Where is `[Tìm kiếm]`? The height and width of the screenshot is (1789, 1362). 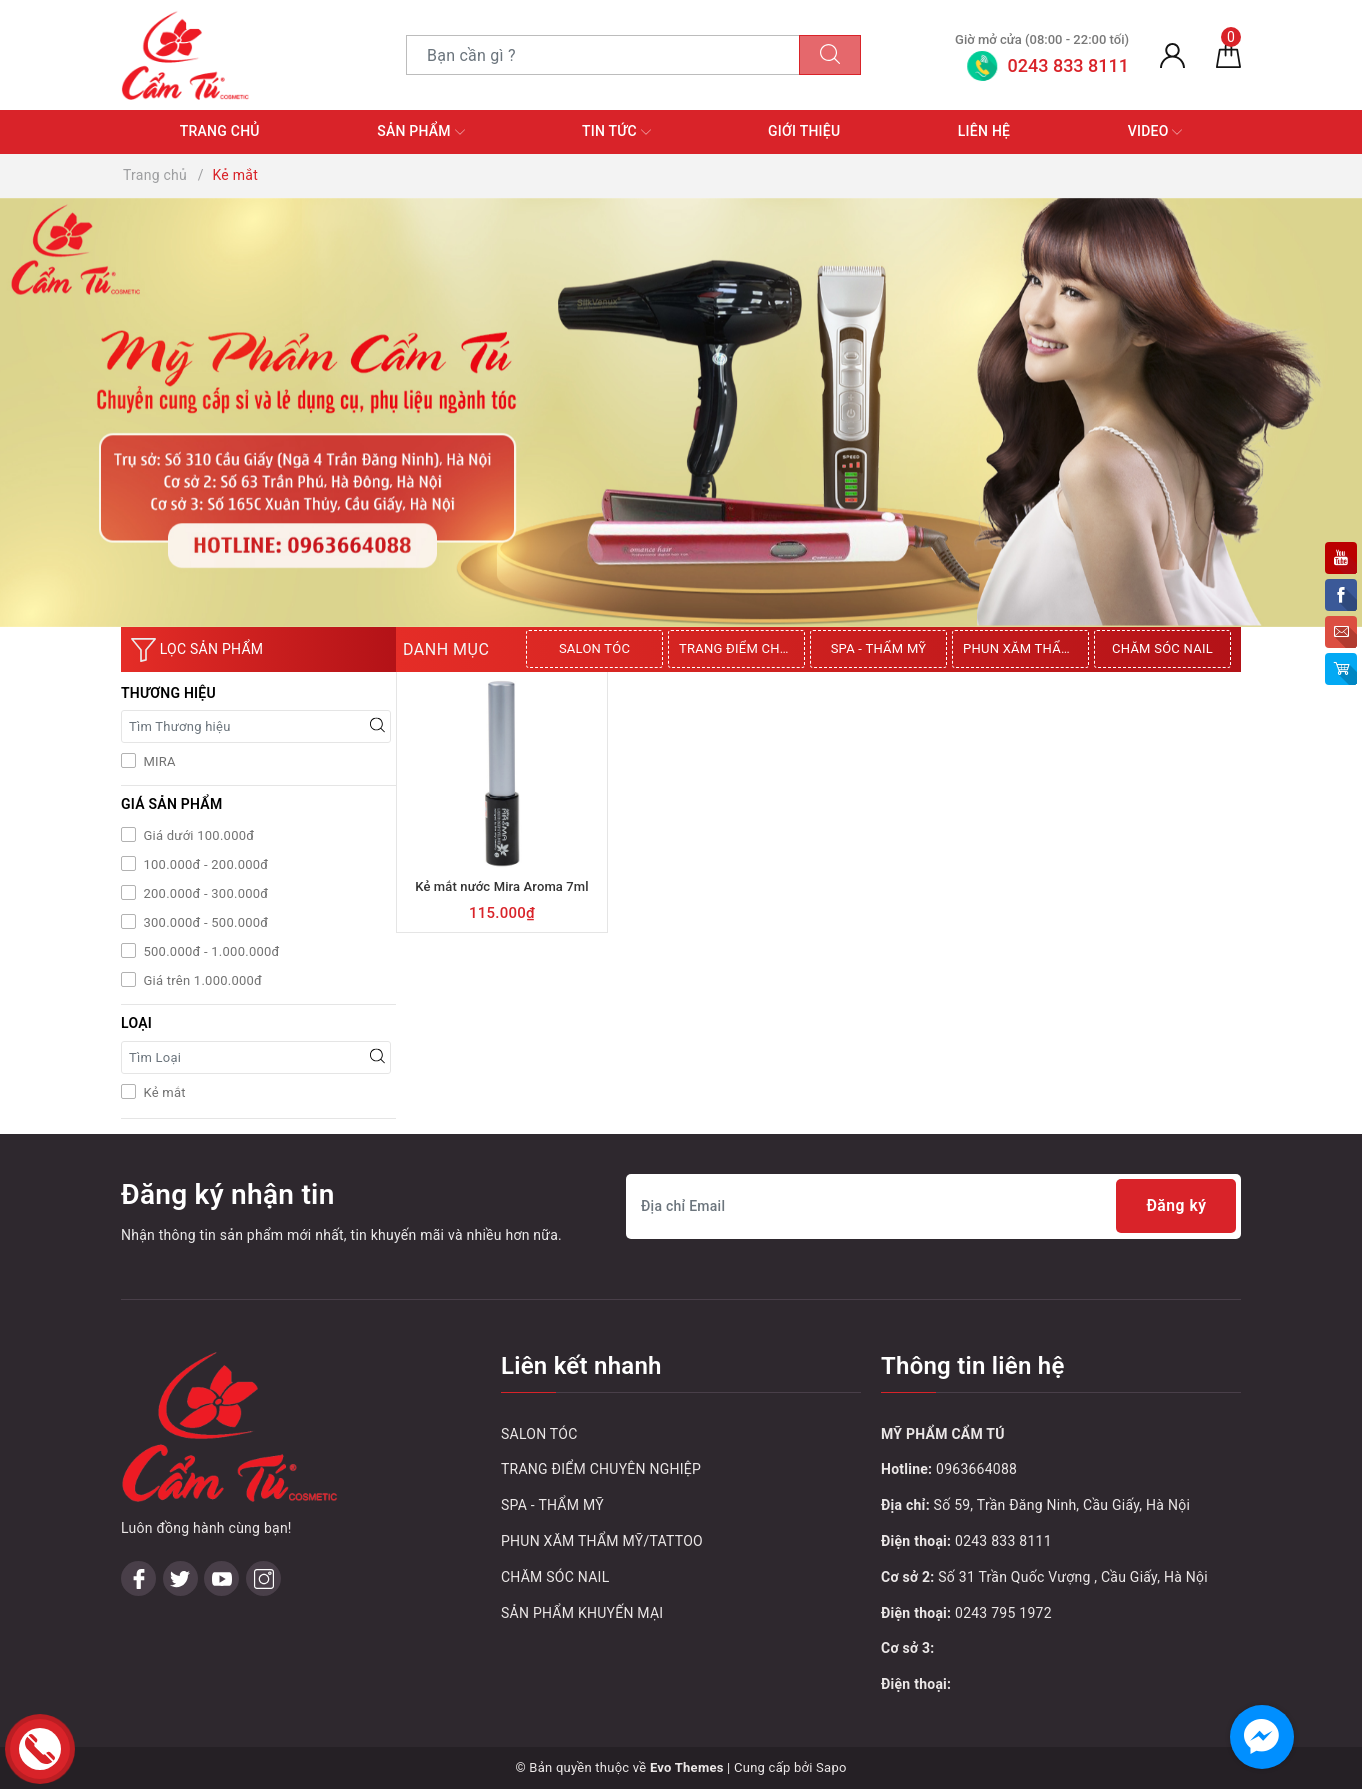 [Tìm kiếm] is located at coordinates (830, 55).